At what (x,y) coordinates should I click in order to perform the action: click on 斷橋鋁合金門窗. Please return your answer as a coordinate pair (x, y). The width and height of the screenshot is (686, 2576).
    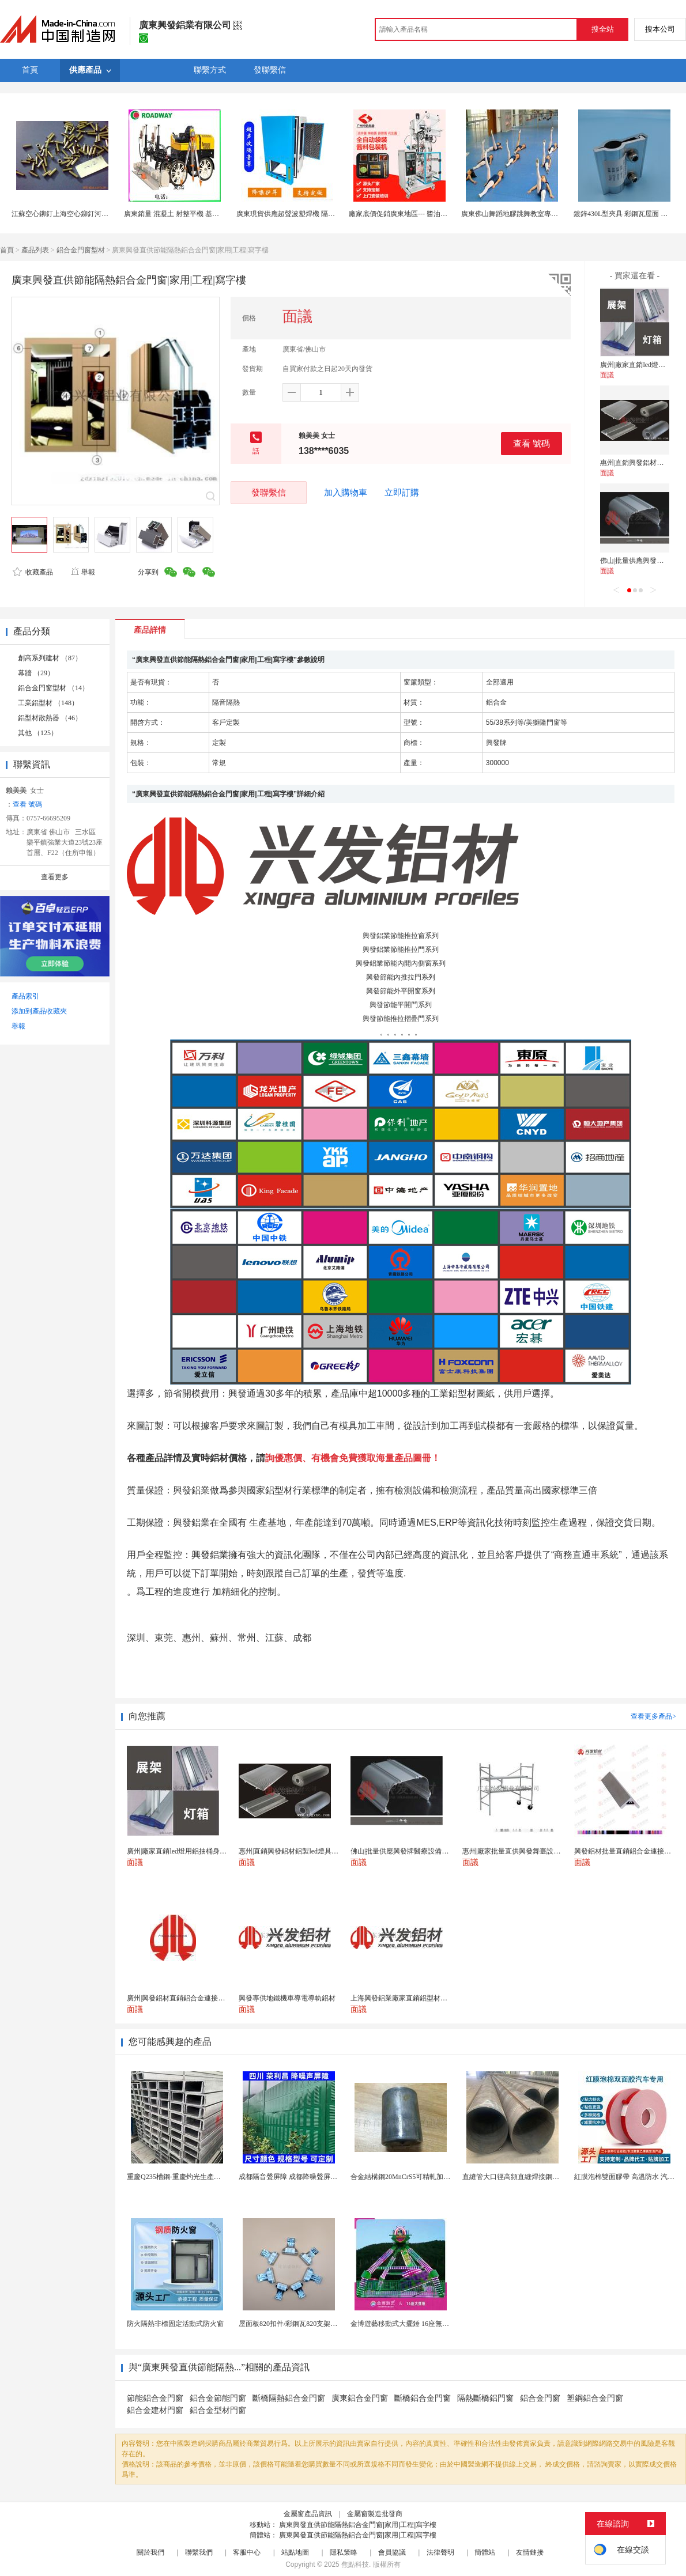
    Looking at the image, I should click on (422, 2398).